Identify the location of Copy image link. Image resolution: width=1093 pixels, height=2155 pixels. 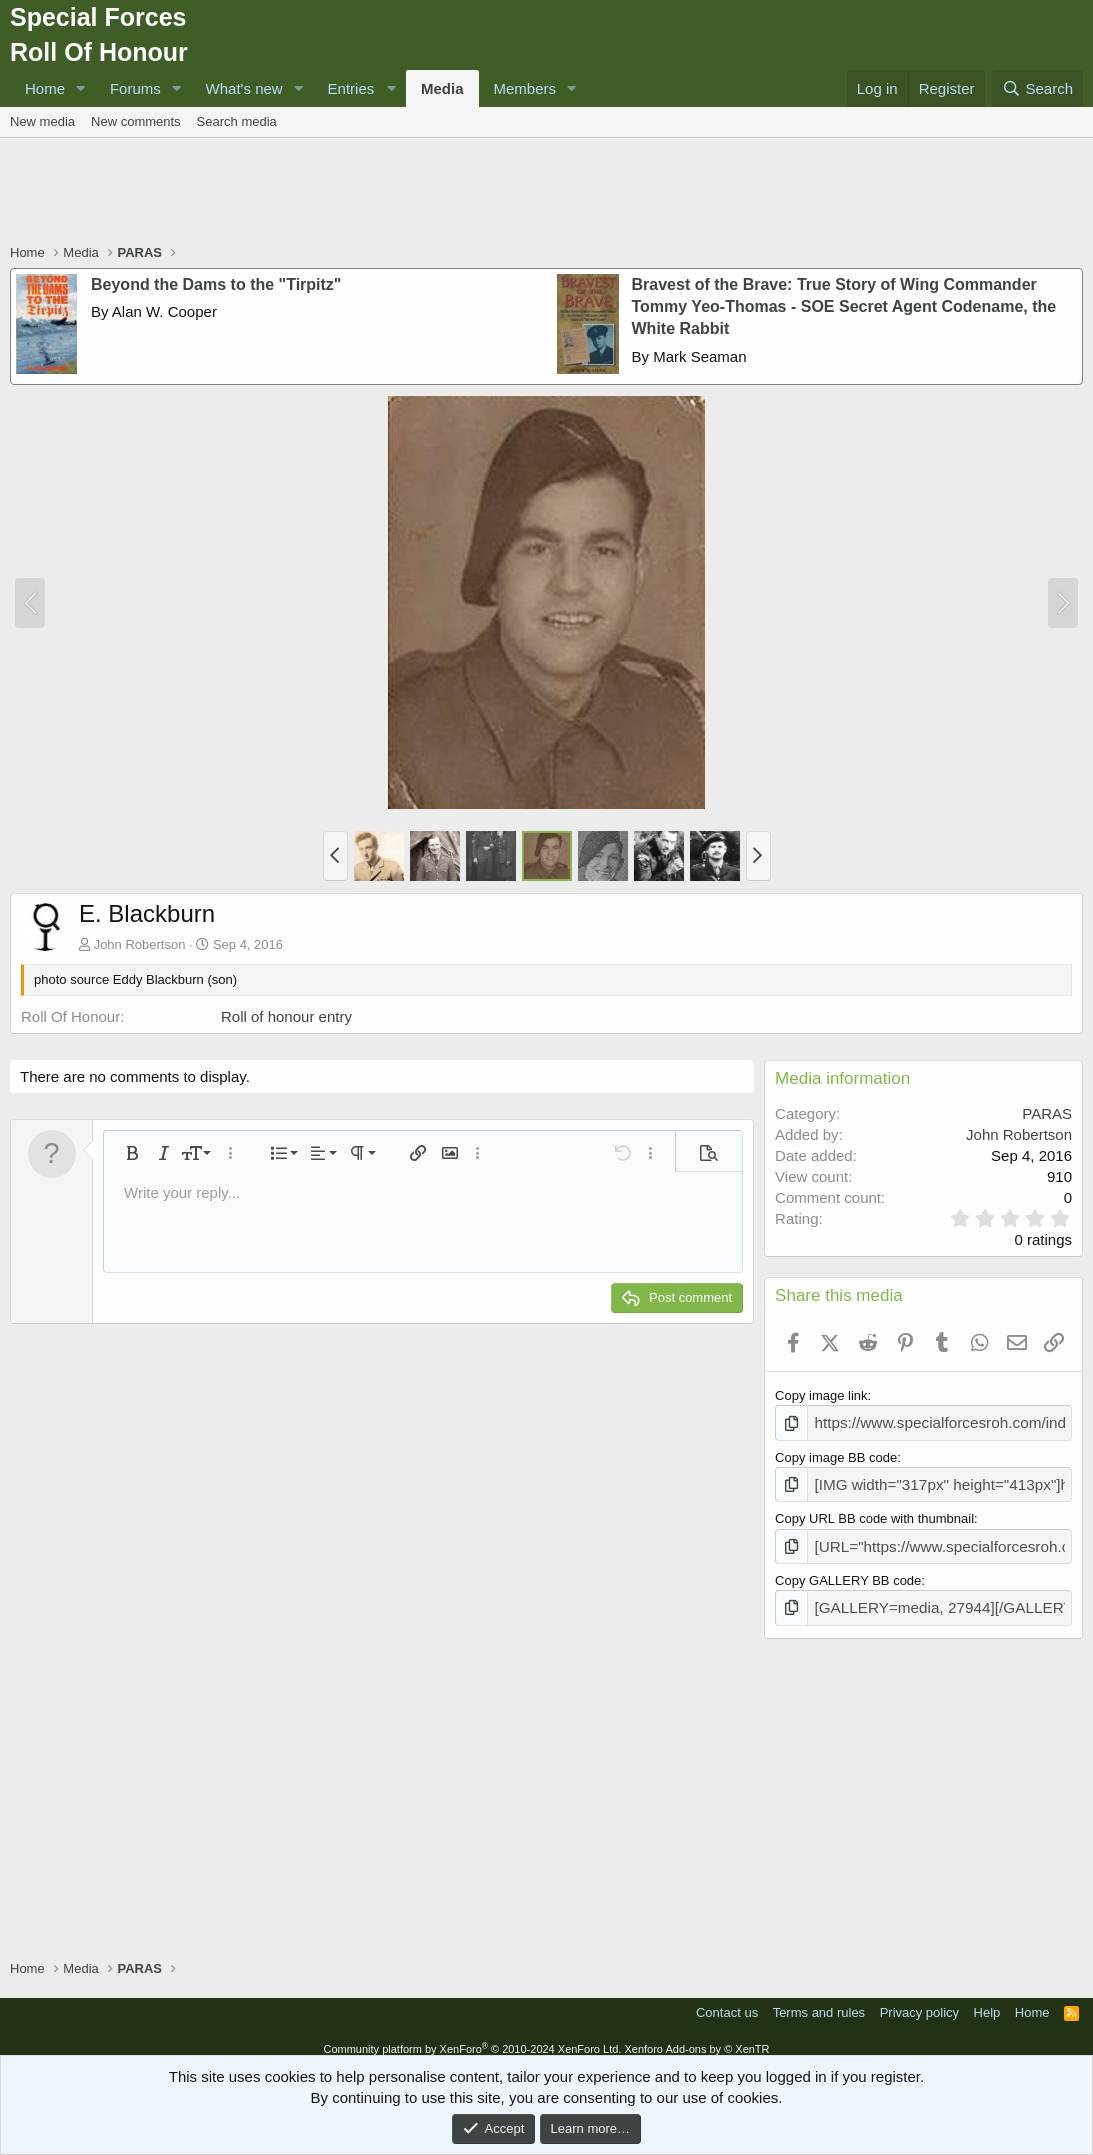
(821, 1395).